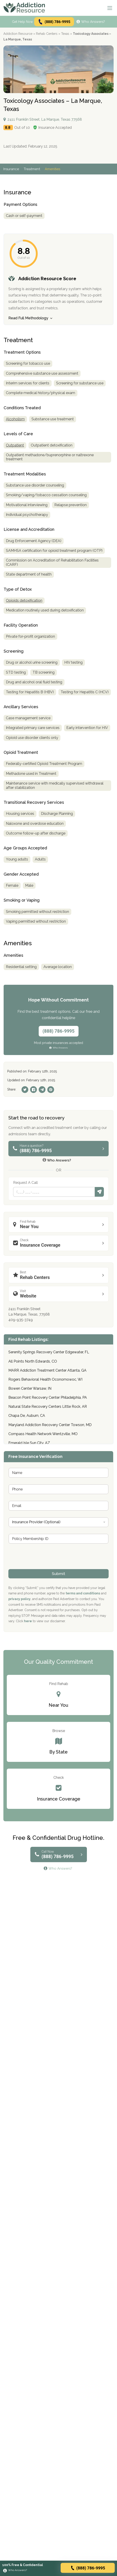 This screenshot has height=2576, width=117. What do you see at coordinates (24, 601) in the screenshot?
I see `Opioids detoxification` at bounding box center [24, 601].